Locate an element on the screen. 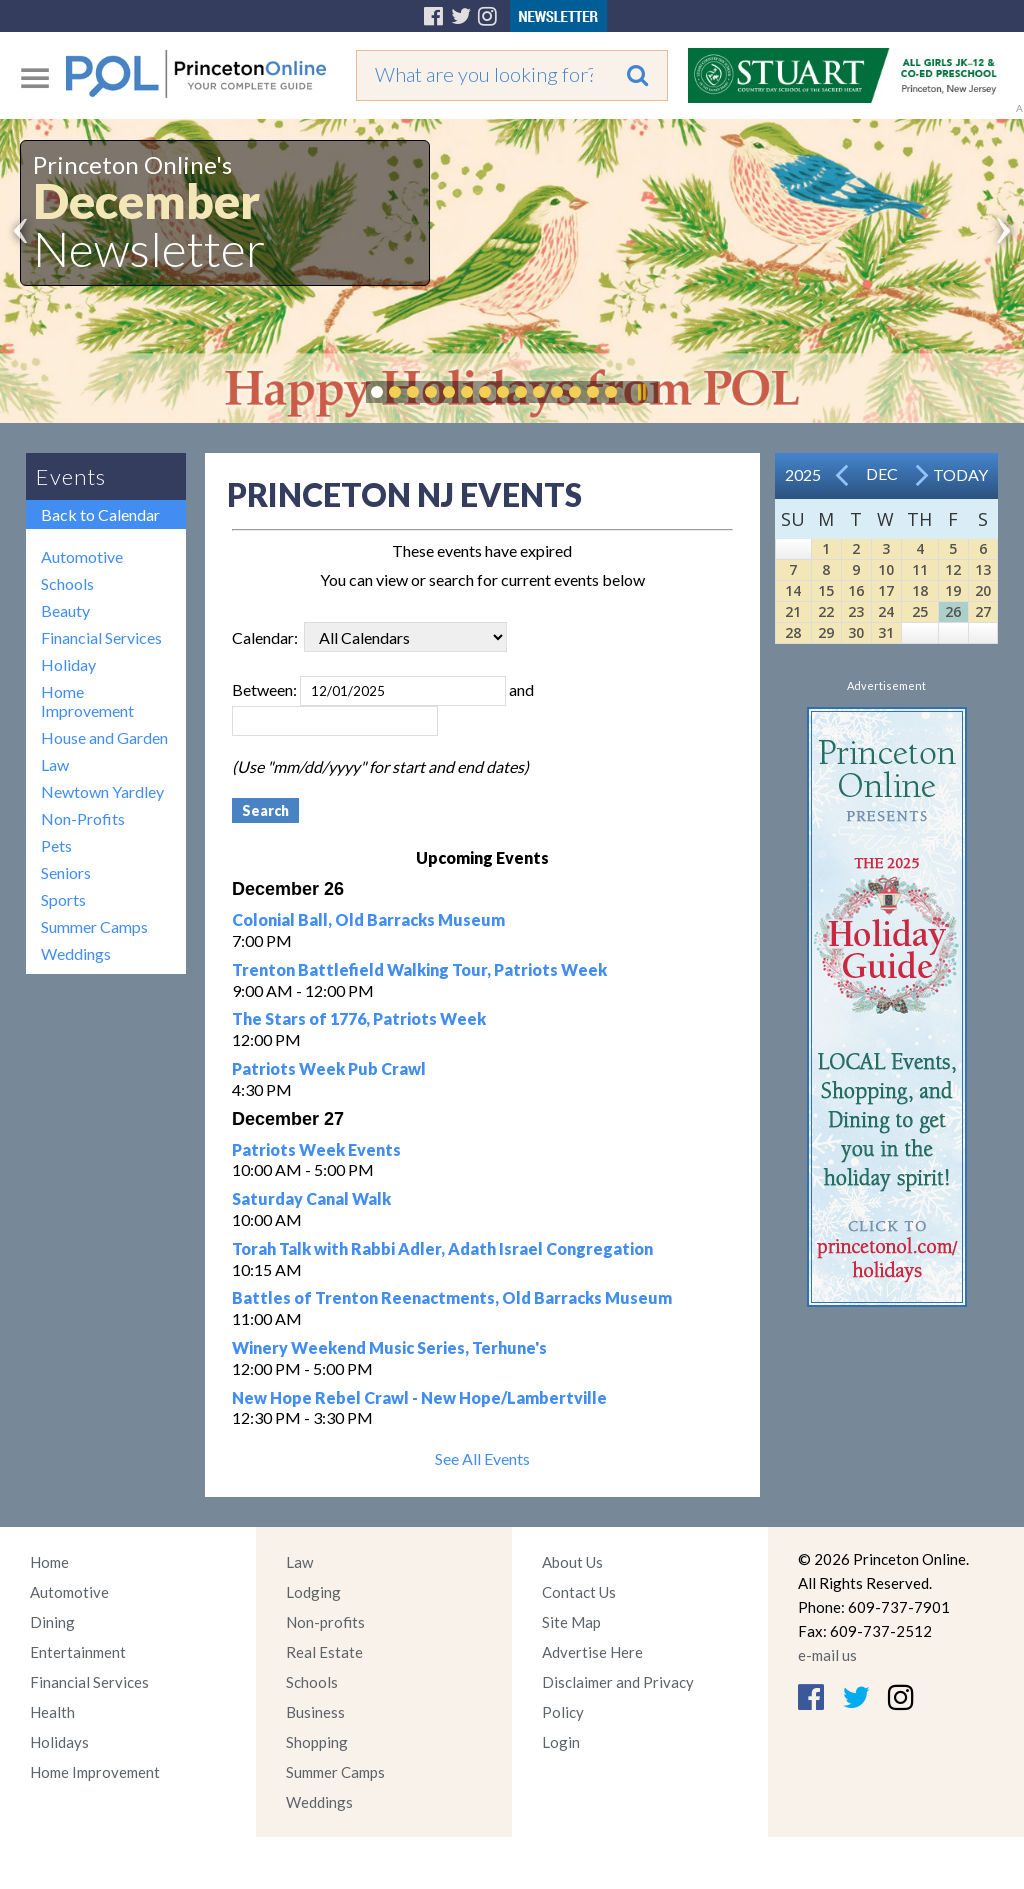  Entertainment is located at coordinates (78, 1652).